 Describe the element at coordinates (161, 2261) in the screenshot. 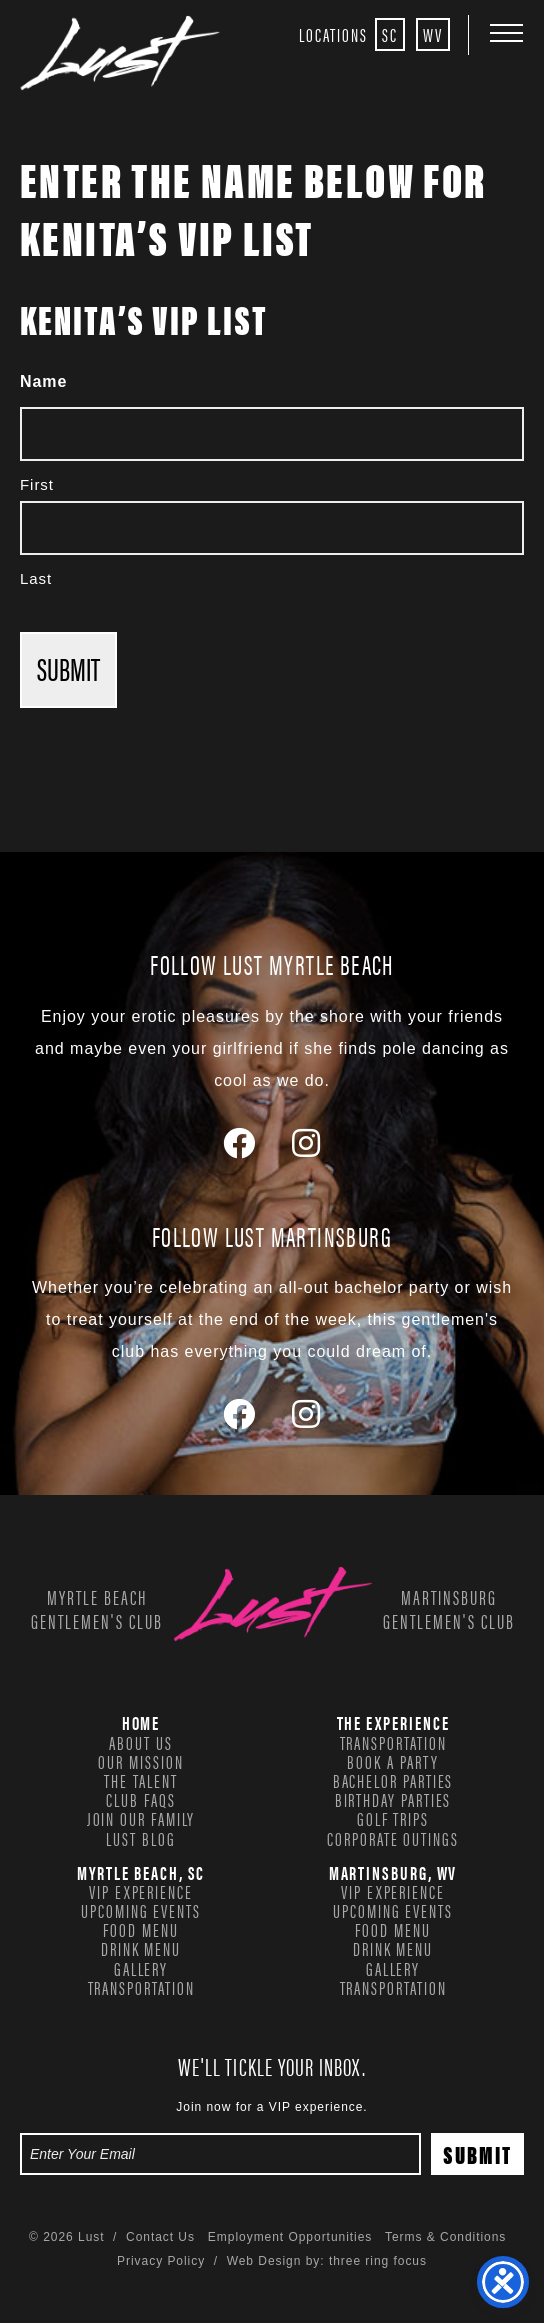

I see `Privacy Policy` at that location.